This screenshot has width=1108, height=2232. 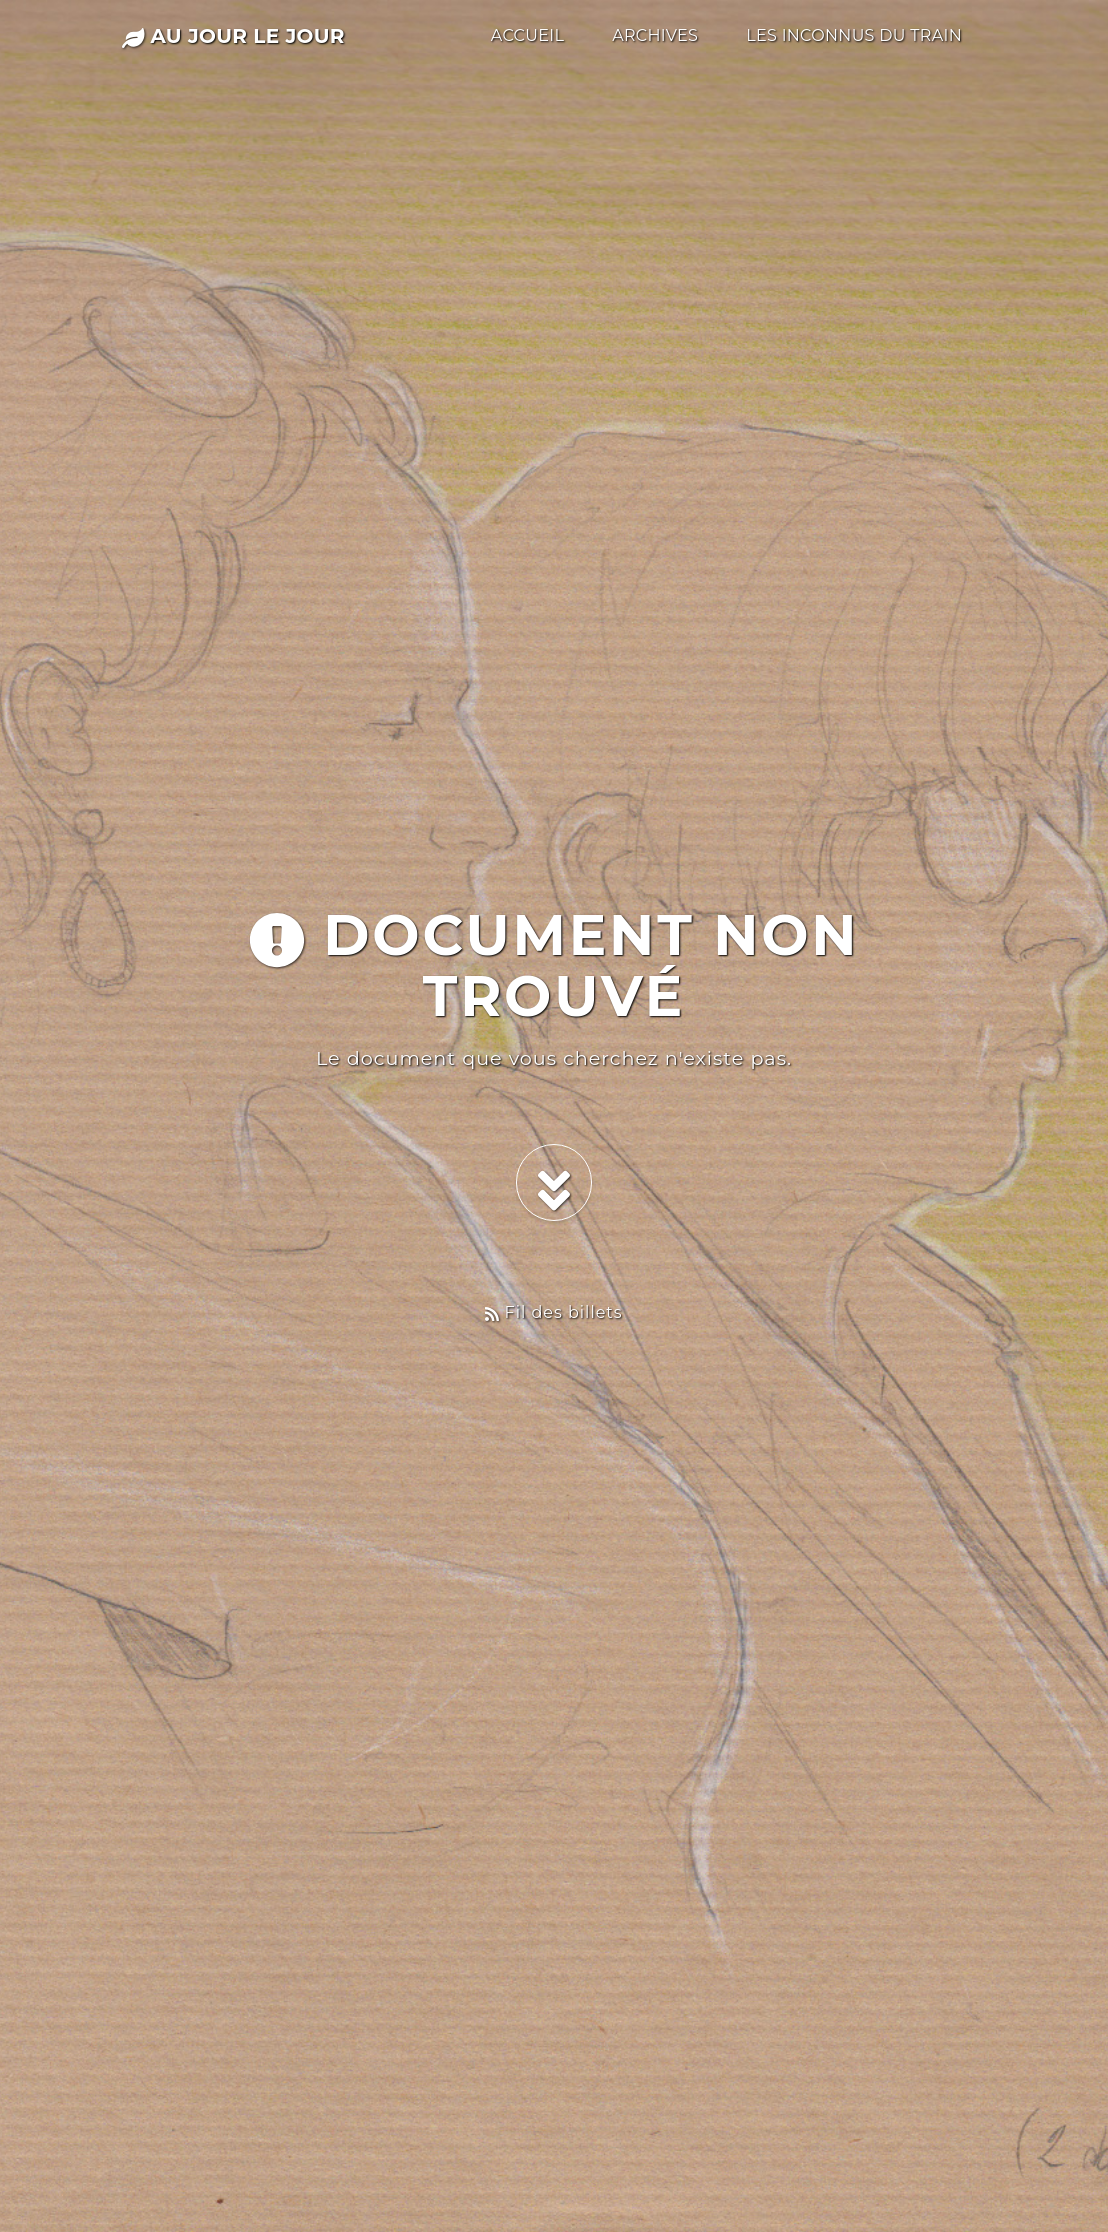 What do you see at coordinates (233, 36) in the screenshot?
I see `au jour le jour` at bounding box center [233, 36].